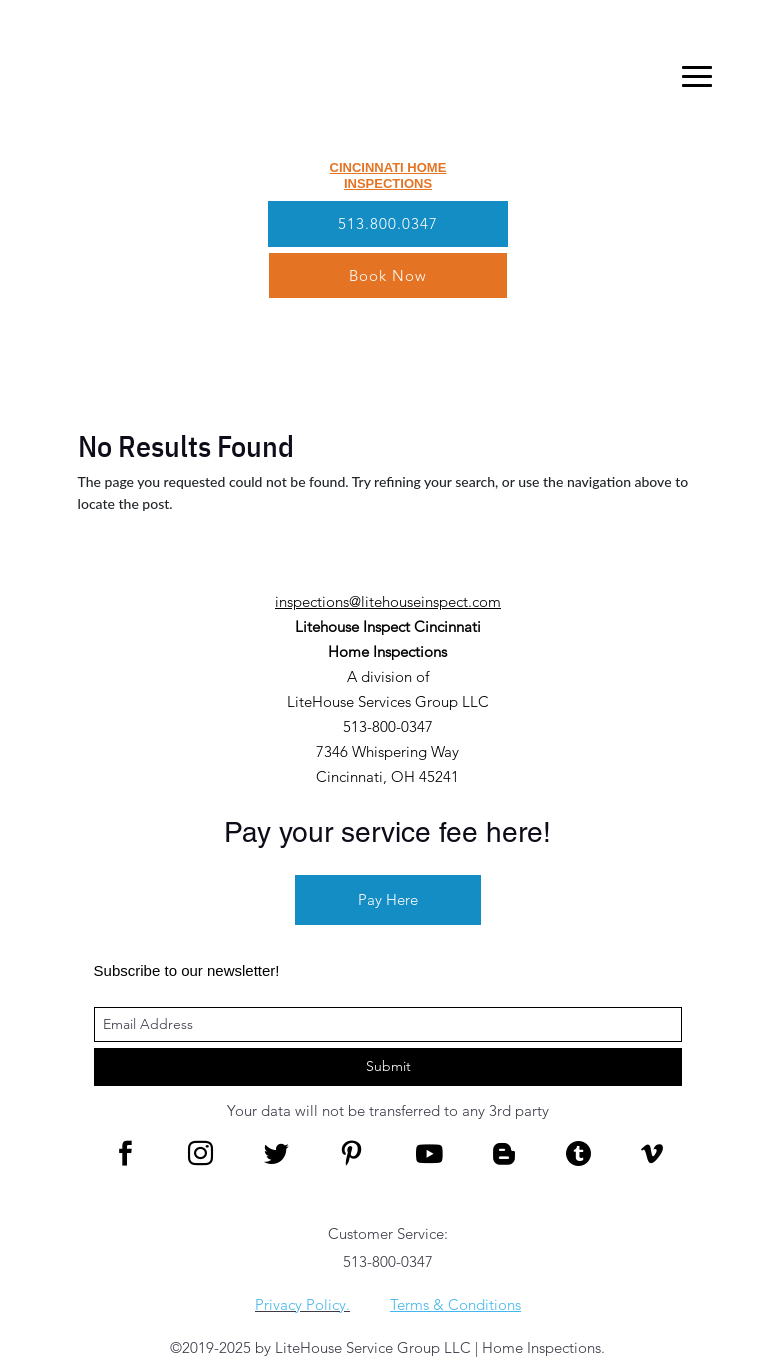  What do you see at coordinates (388, 1066) in the screenshot?
I see `Submit` at bounding box center [388, 1066].